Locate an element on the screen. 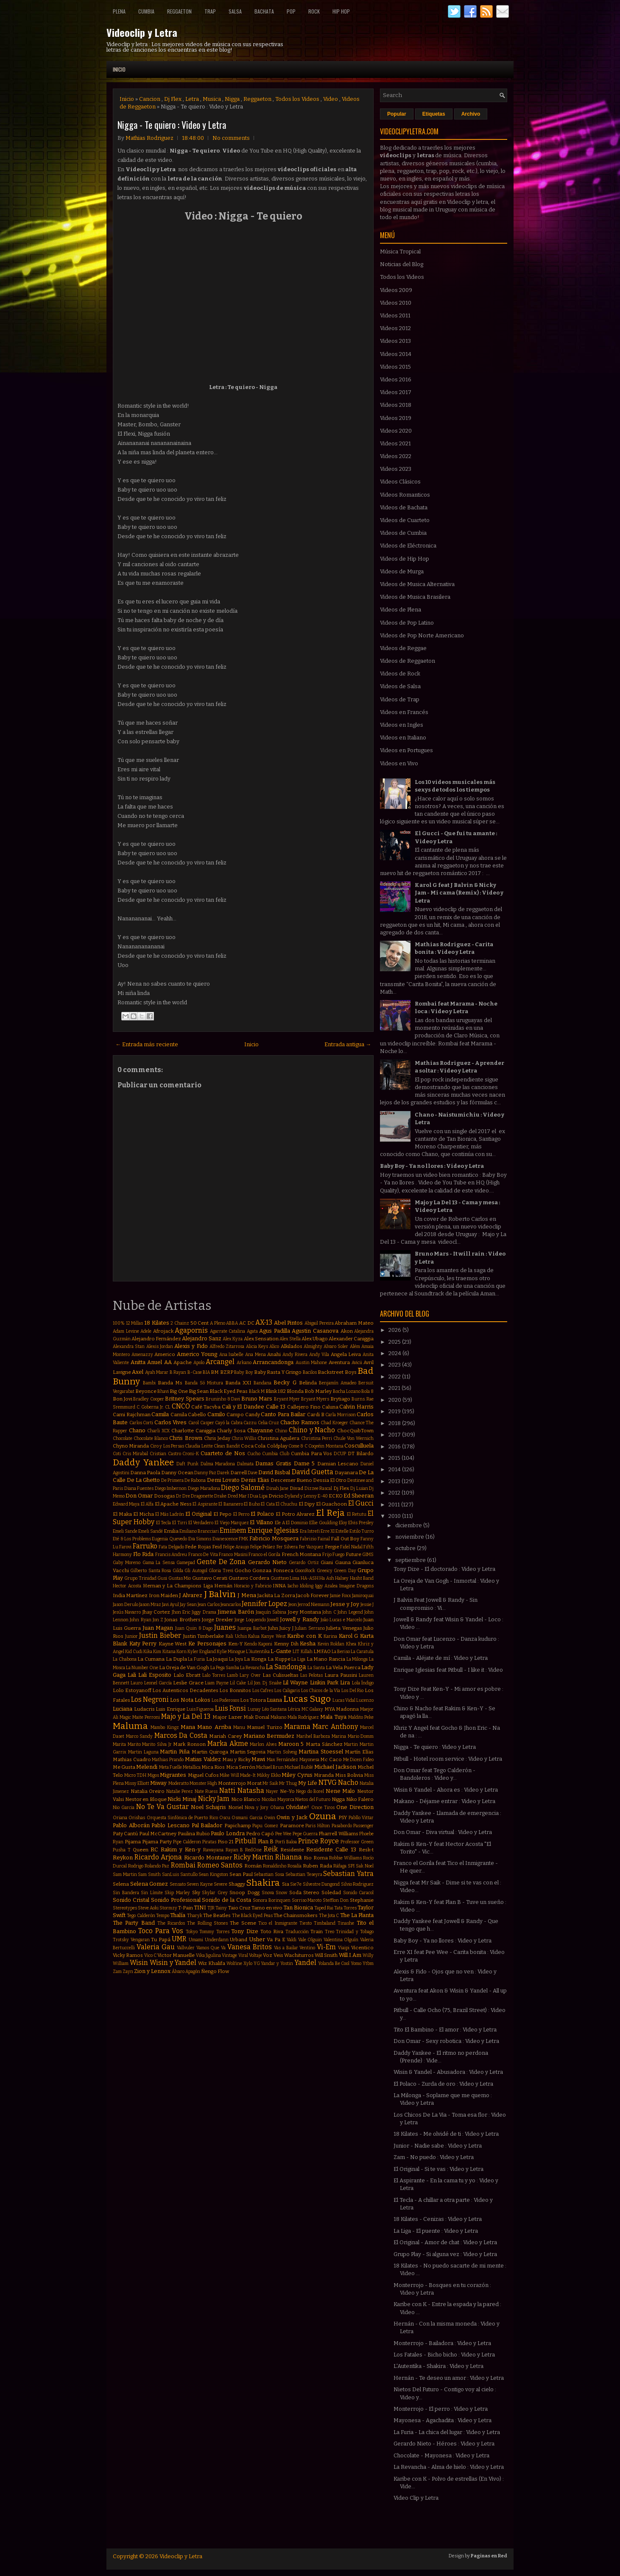  Black M is located at coordinates (257, 1391).